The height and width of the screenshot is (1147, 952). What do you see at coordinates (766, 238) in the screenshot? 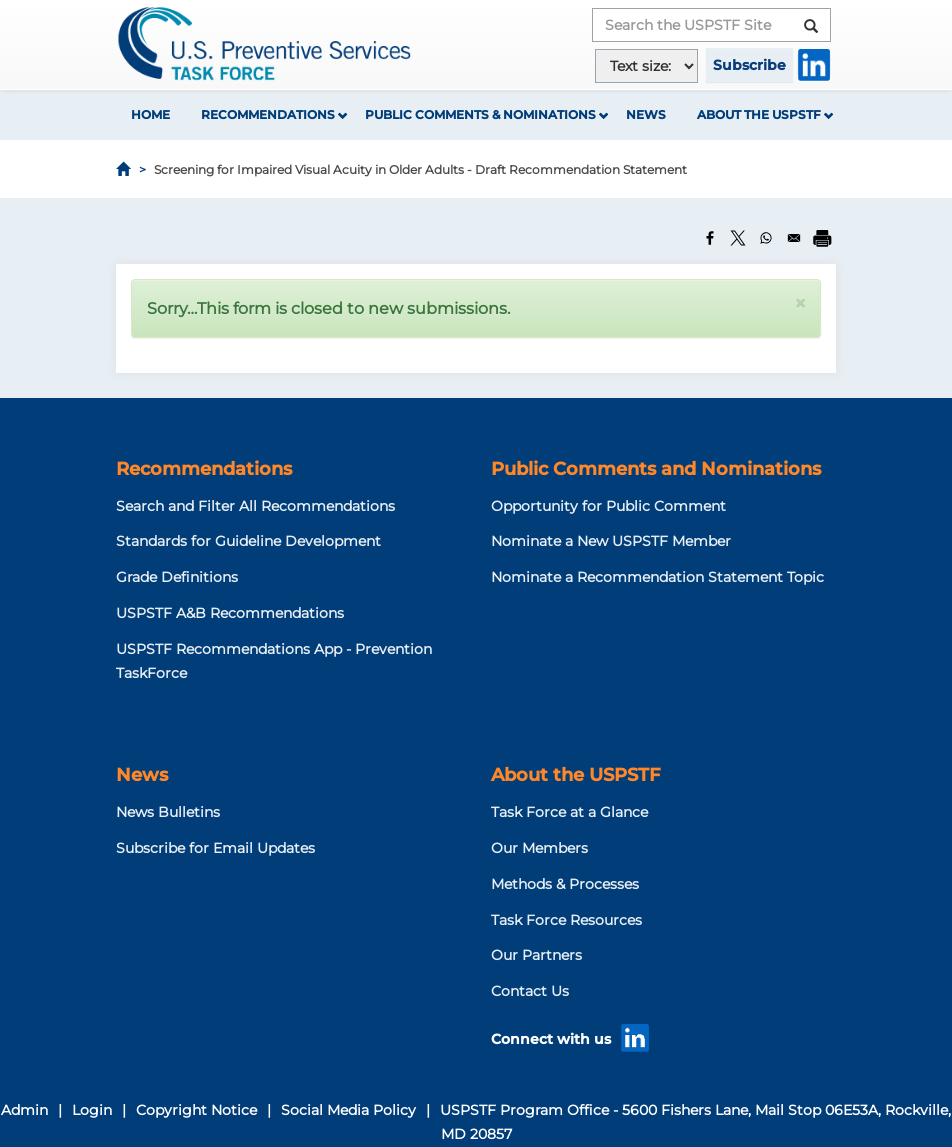
I see `[Share to WhatsApp]` at bounding box center [766, 238].